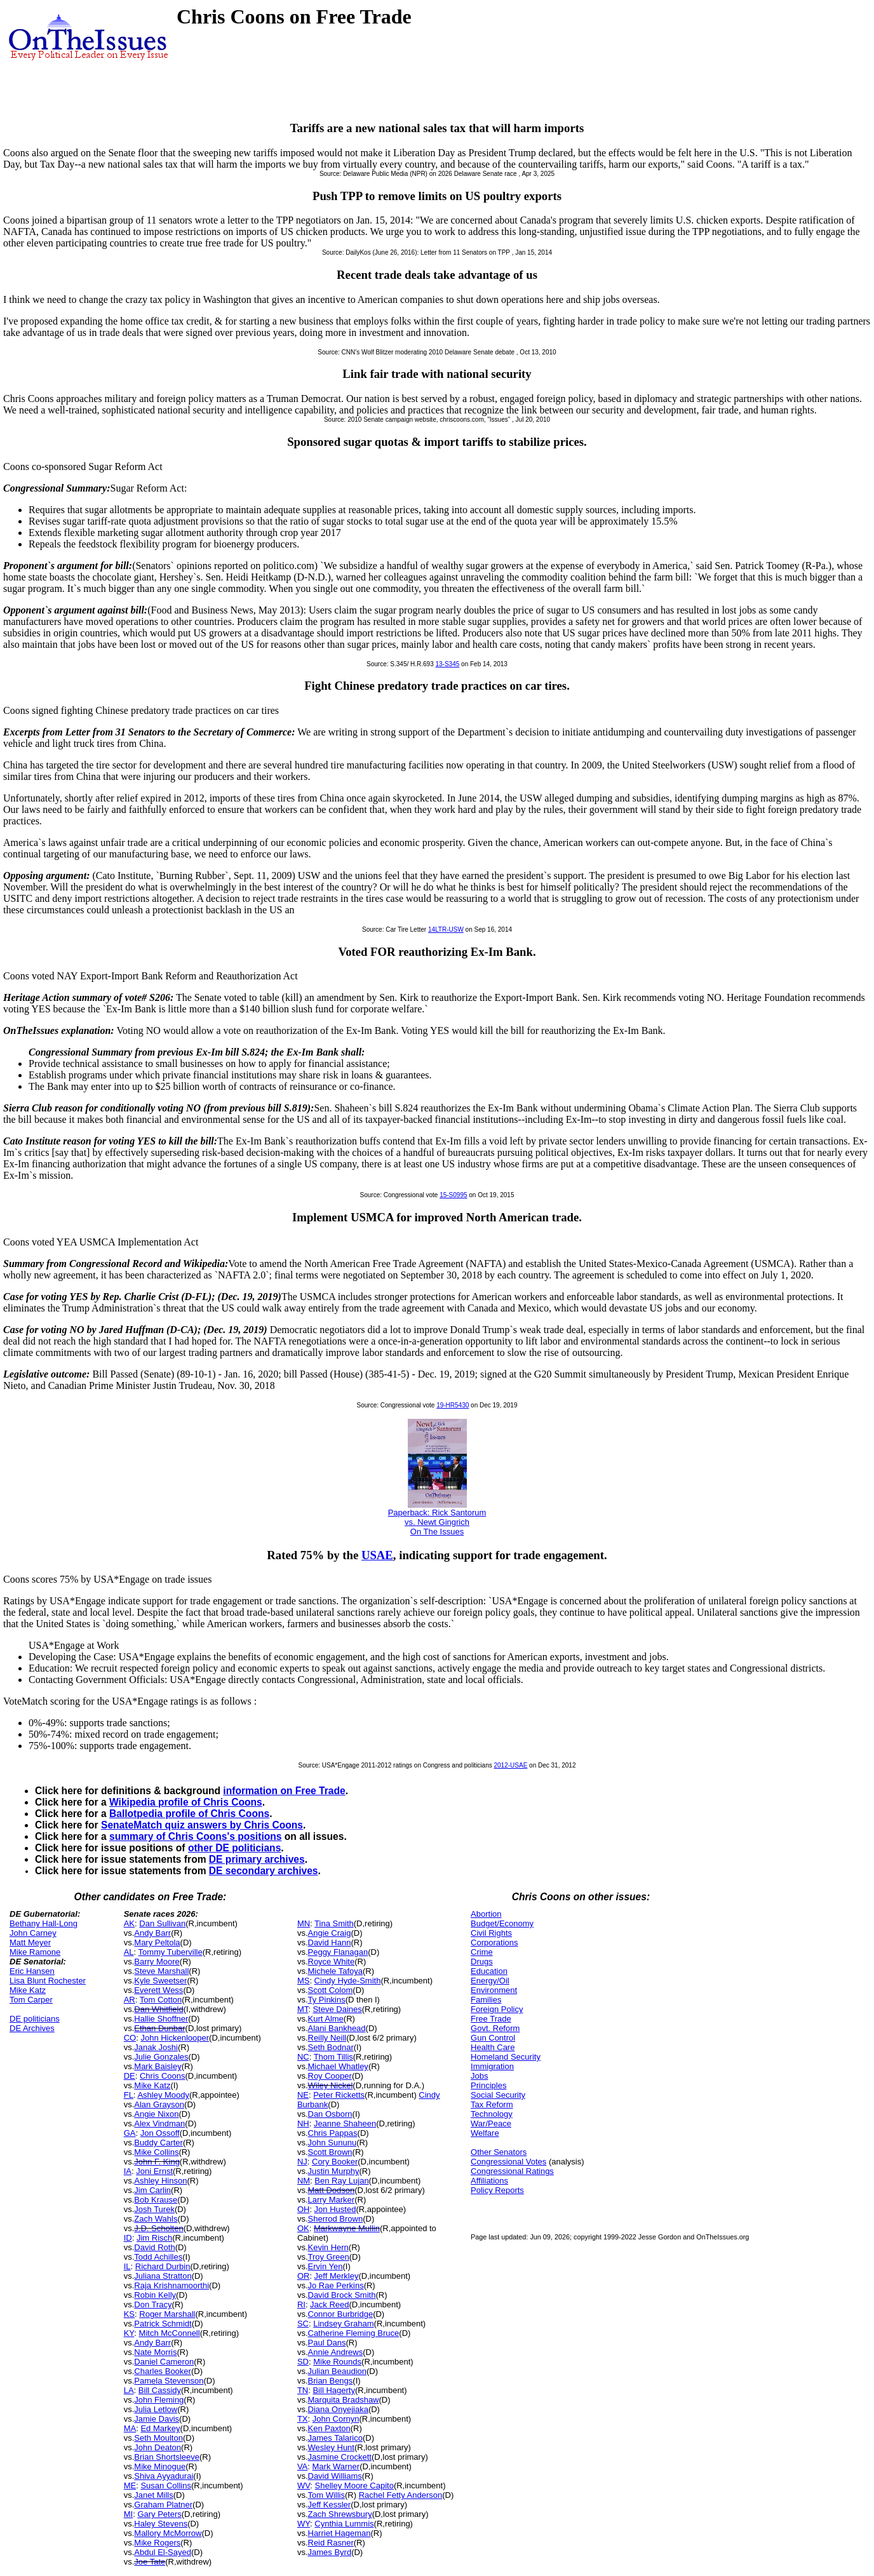  What do you see at coordinates (35, 2018) in the screenshot?
I see `DE politicians` at bounding box center [35, 2018].